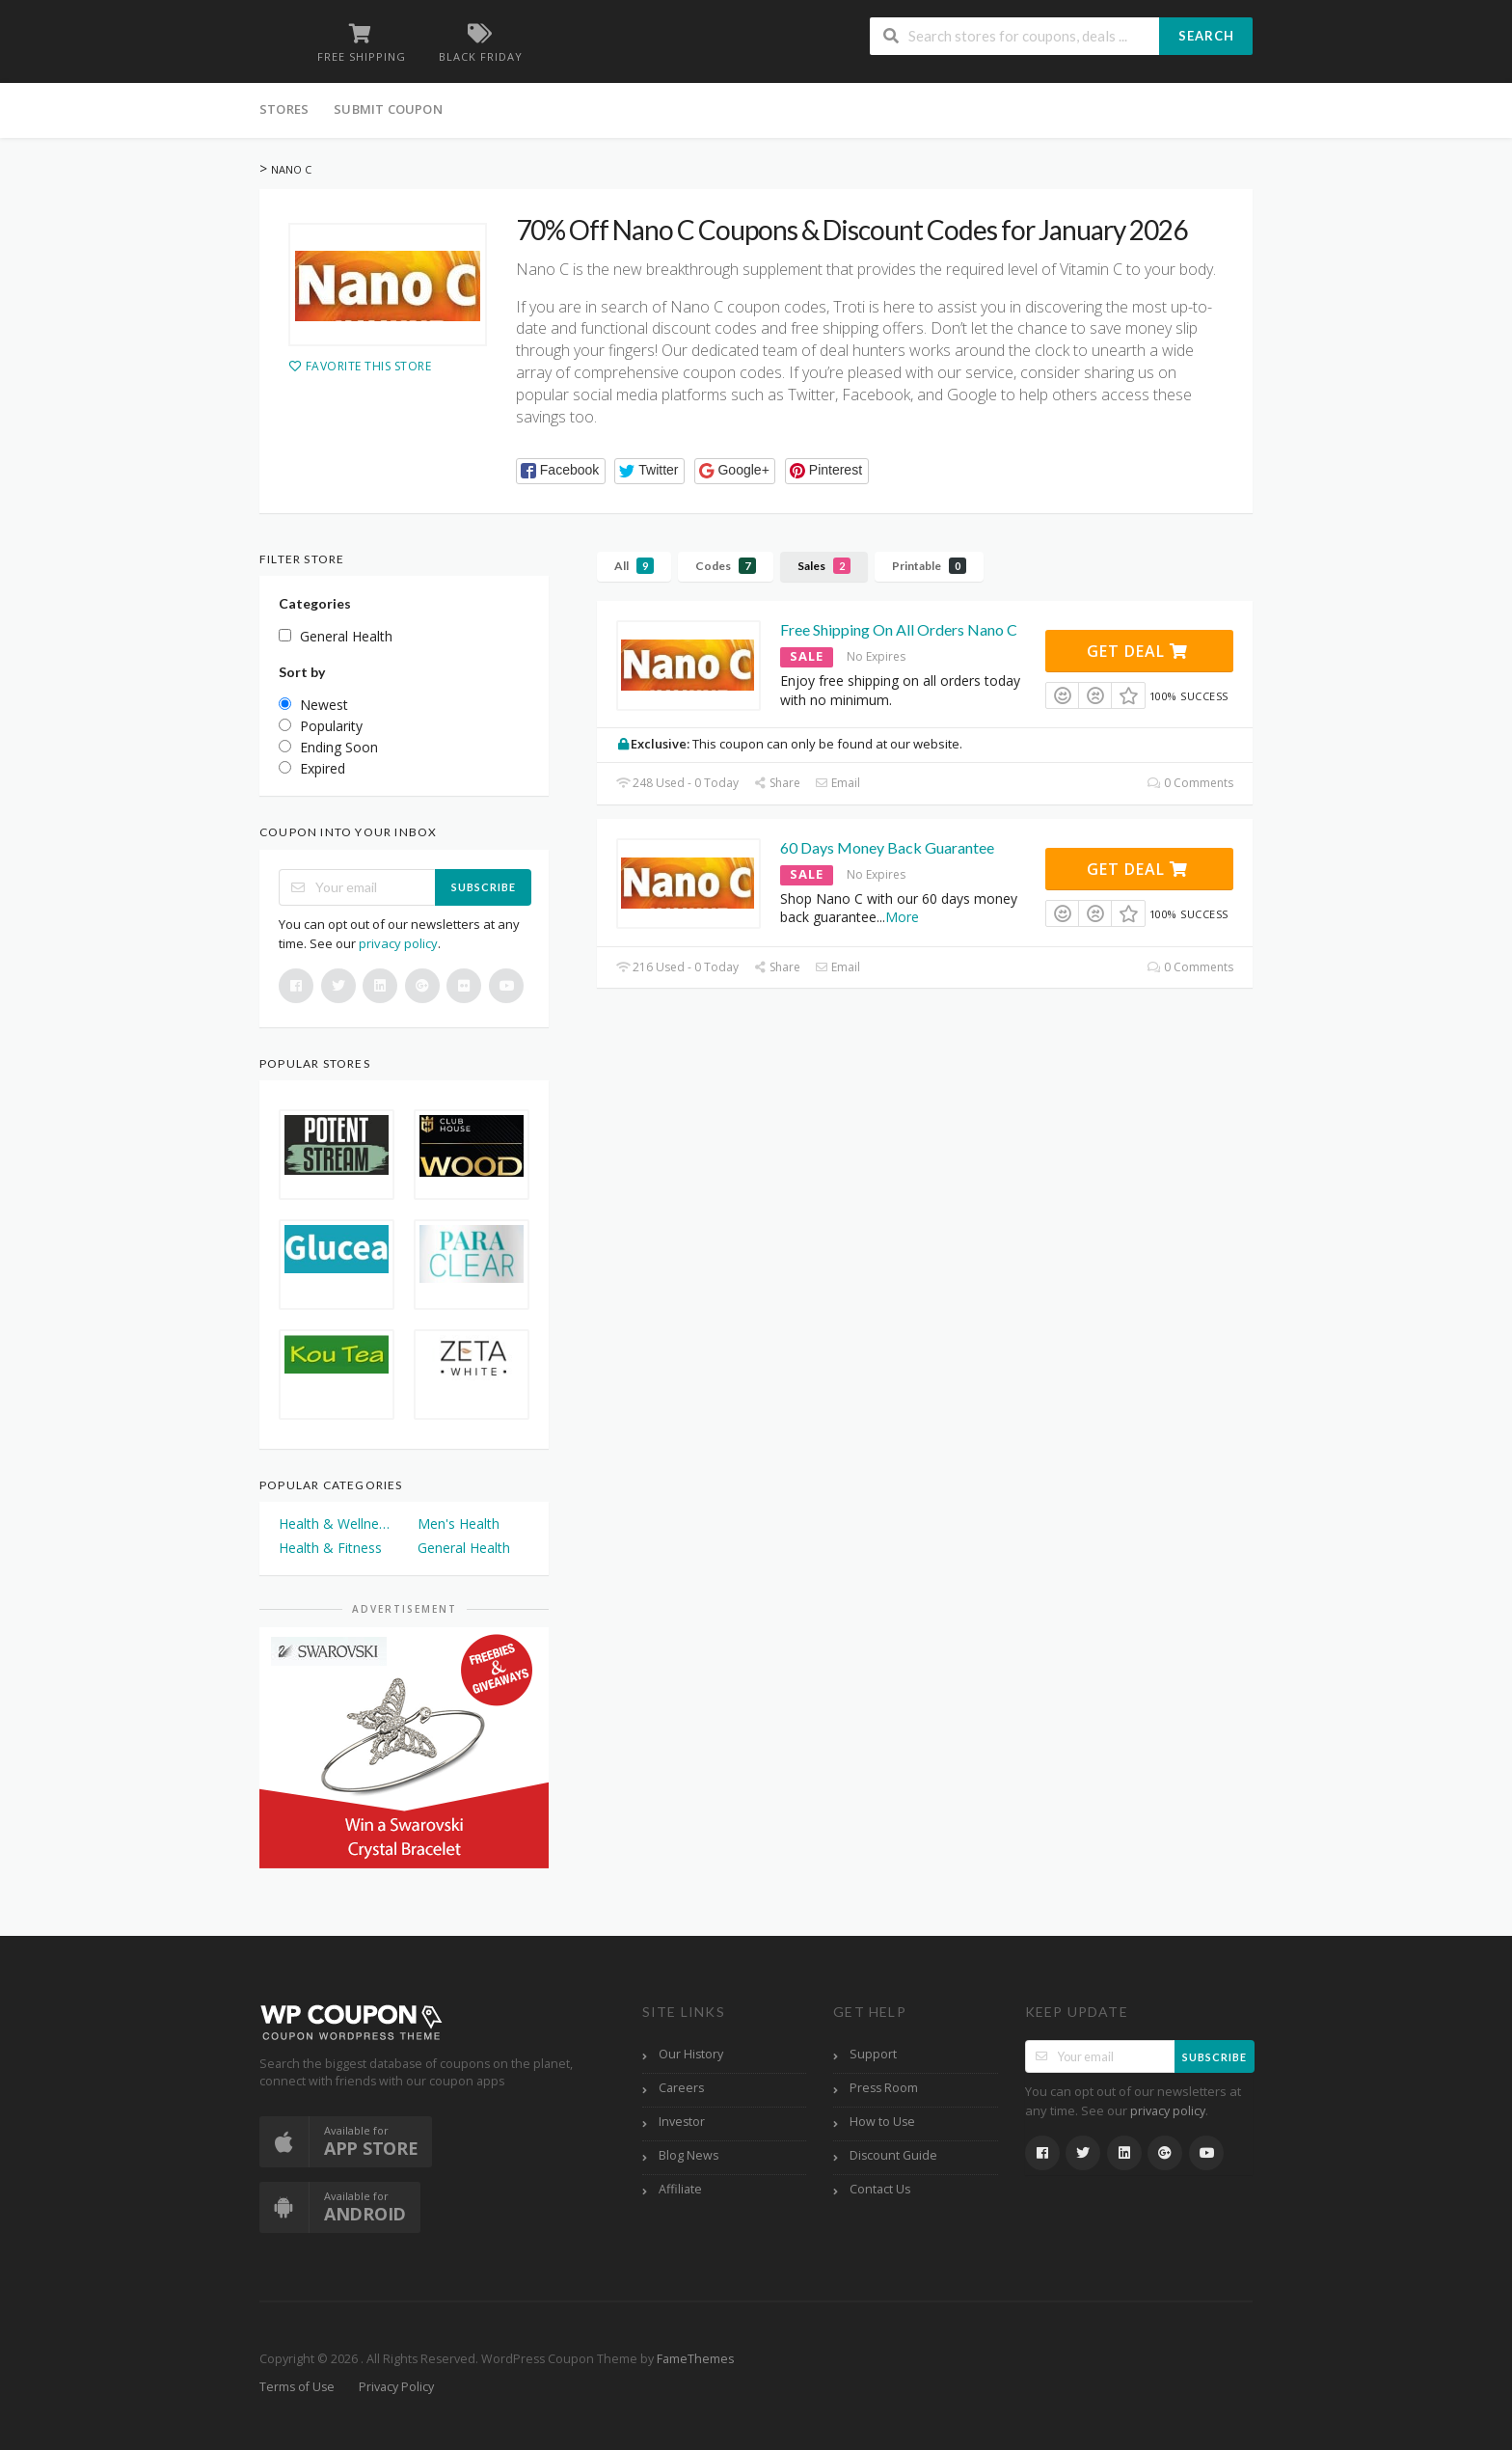 This screenshot has height=2450, width=1512. Describe the element at coordinates (695, 2359) in the screenshot. I see `FameThemes` at that location.